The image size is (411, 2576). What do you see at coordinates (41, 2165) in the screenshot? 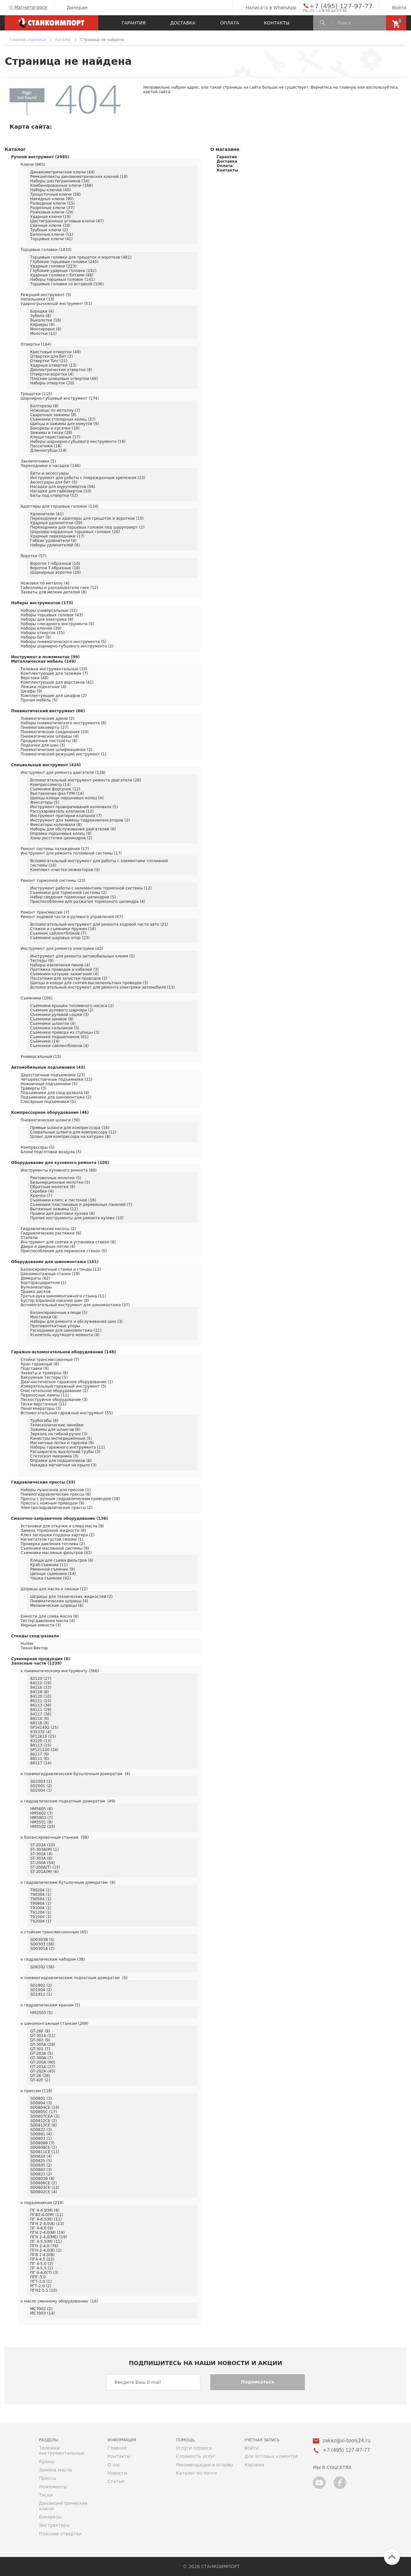
I see `SD0805 (2)` at bounding box center [41, 2165].